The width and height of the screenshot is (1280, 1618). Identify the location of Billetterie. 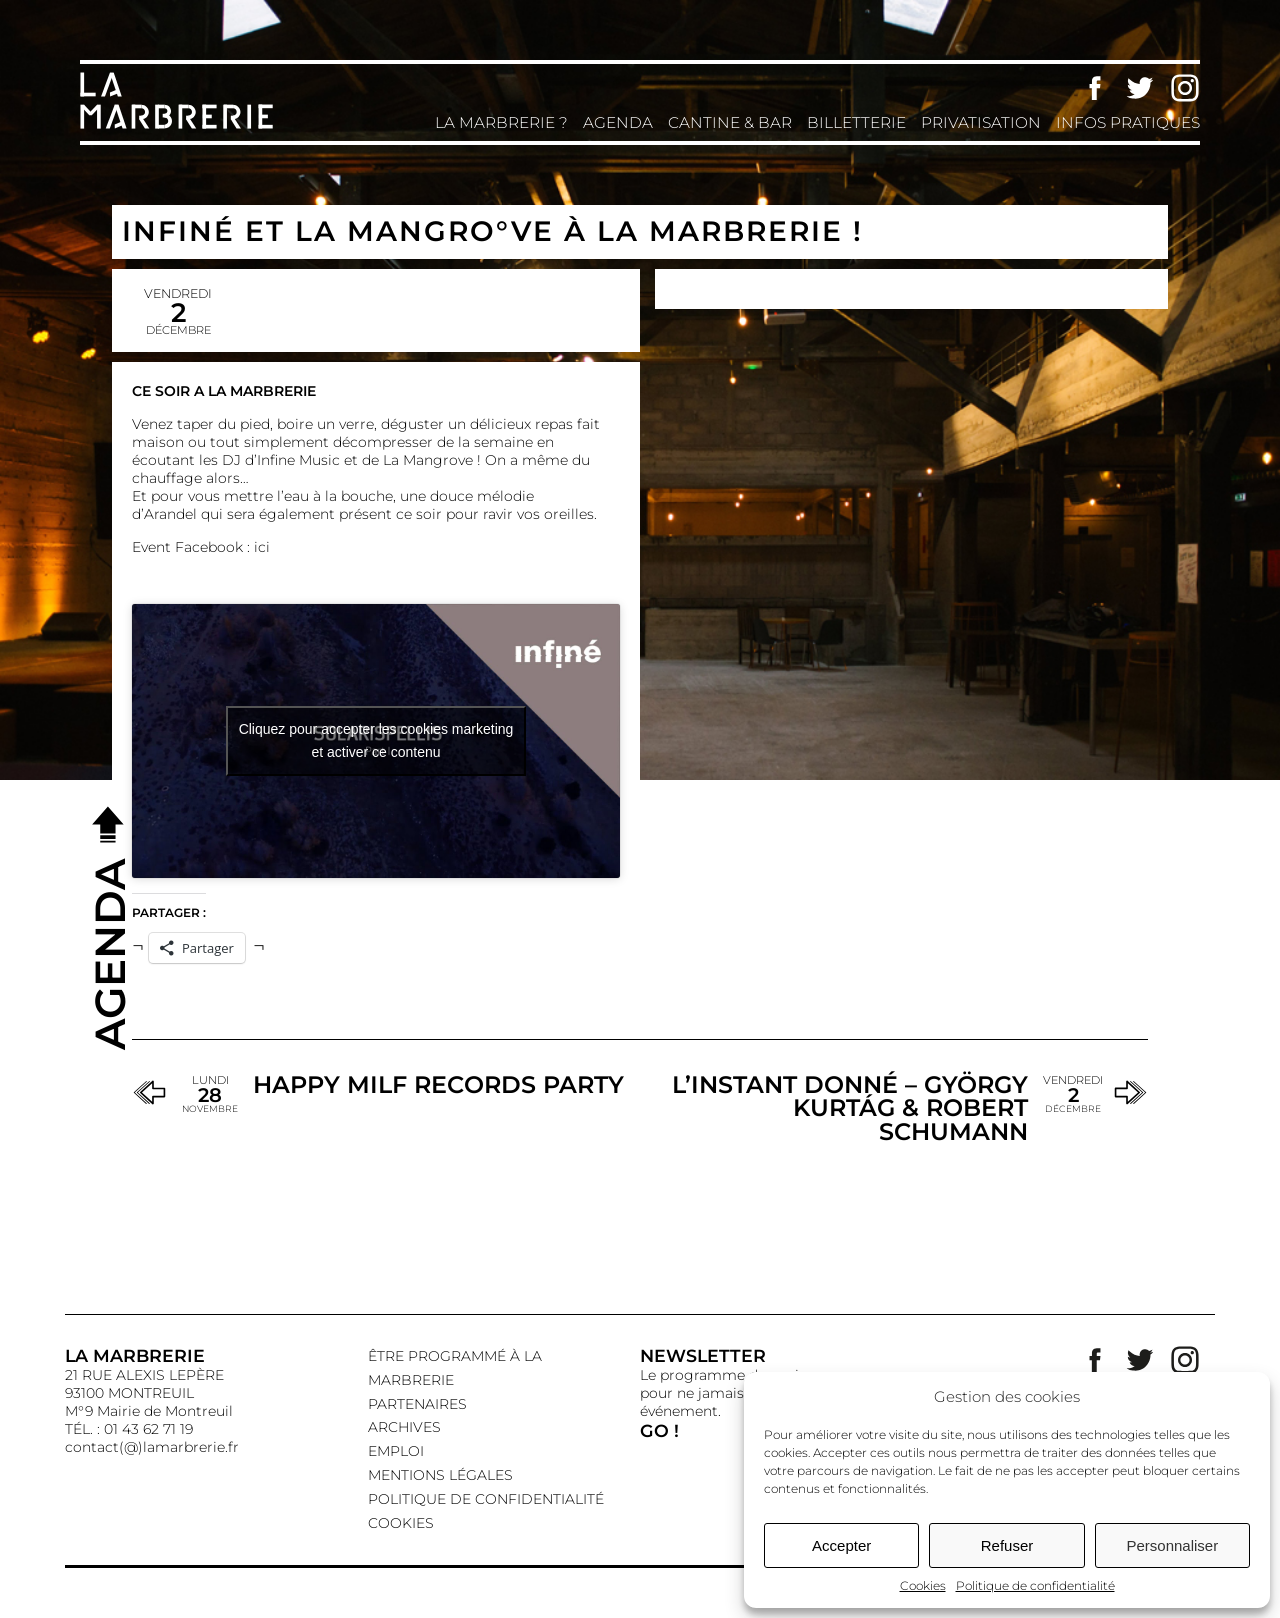
(856, 122).